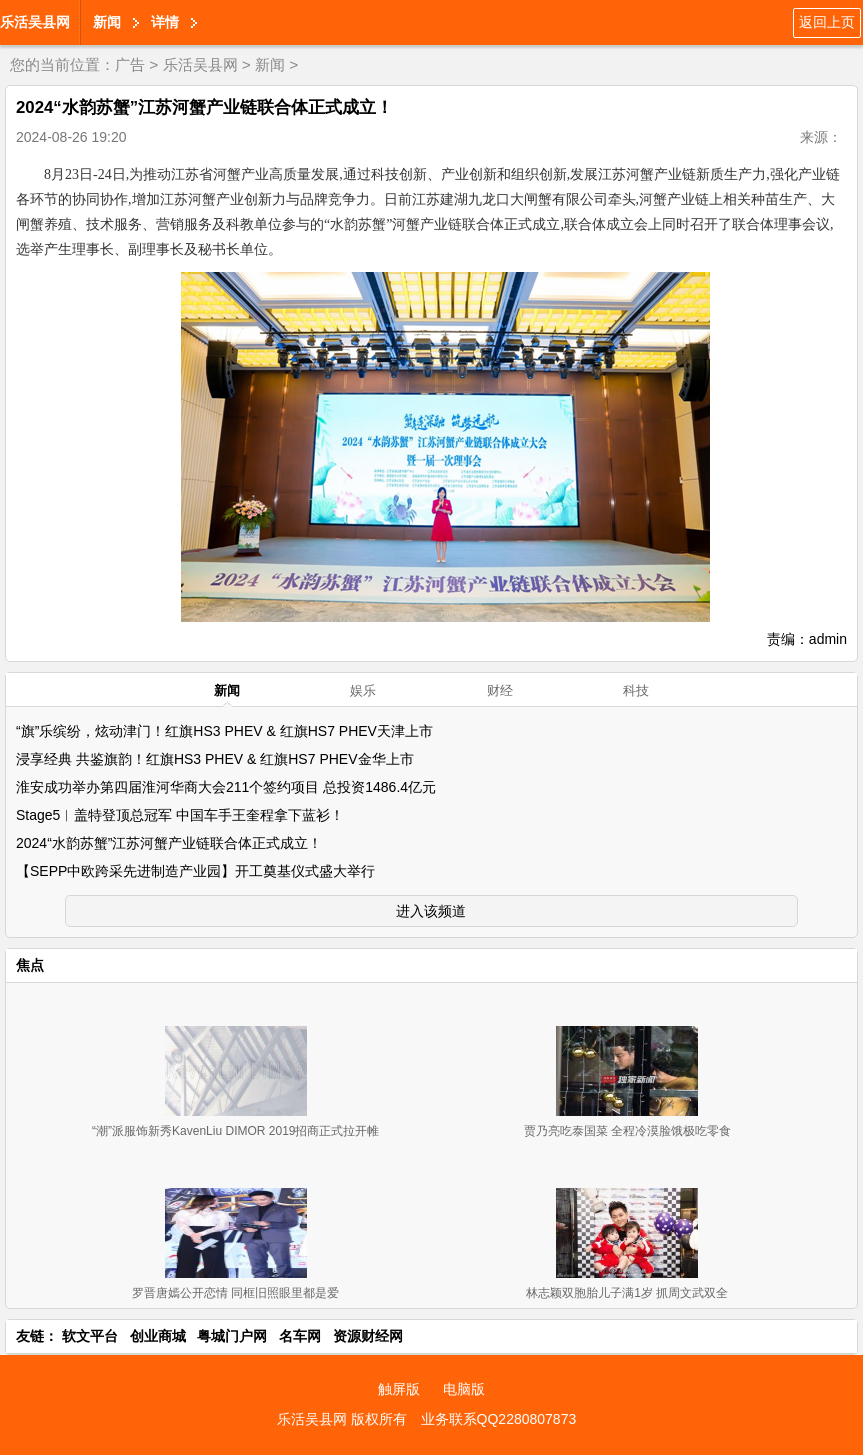 The width and height of the screenshot is (863, 1455). I want to click on 业务联系QQ2280807873, so click(499, 1419).